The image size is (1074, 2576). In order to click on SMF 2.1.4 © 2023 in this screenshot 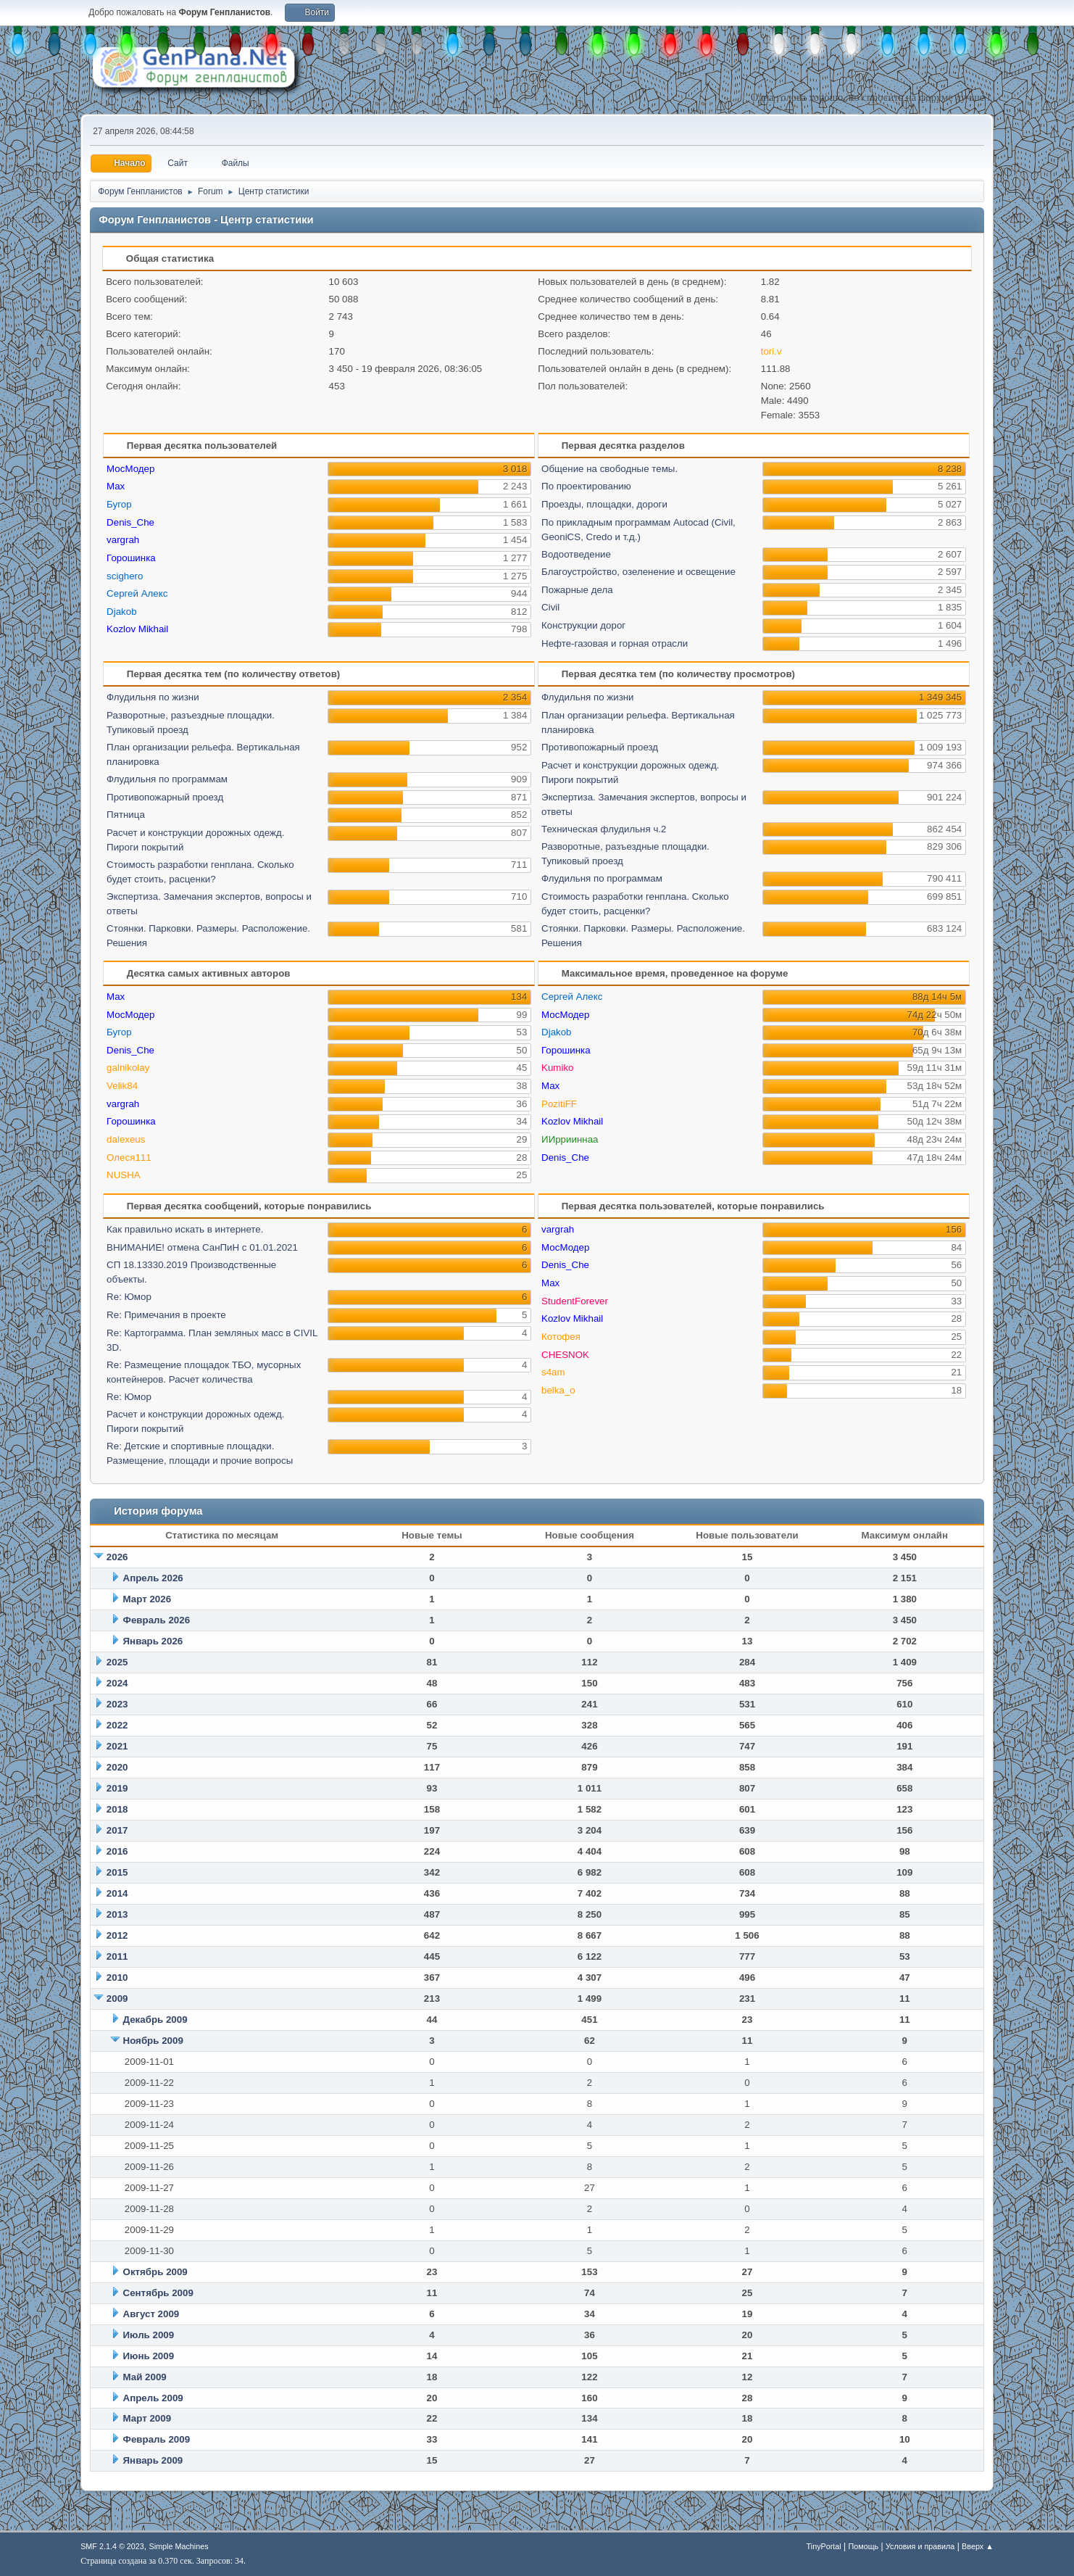, I will do `click(112, 2546)`.